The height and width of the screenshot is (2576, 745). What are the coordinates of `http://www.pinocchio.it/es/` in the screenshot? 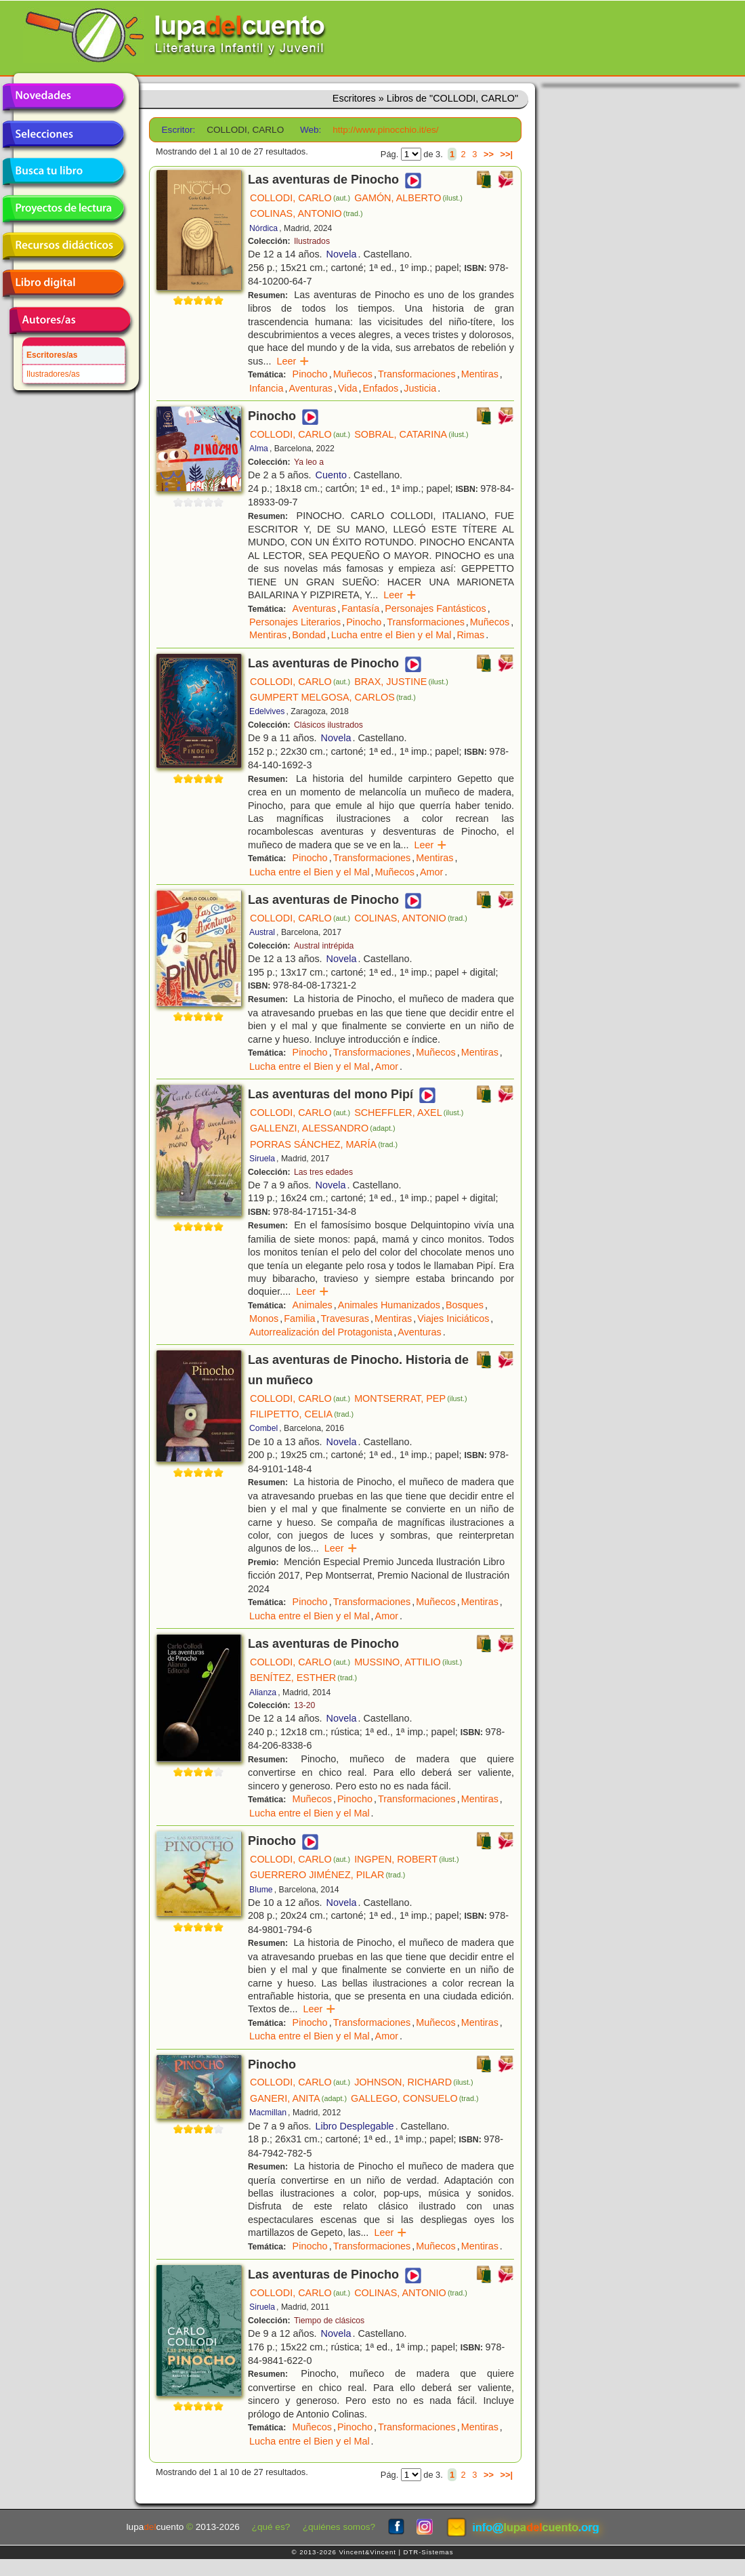 It's located at (385, 130).